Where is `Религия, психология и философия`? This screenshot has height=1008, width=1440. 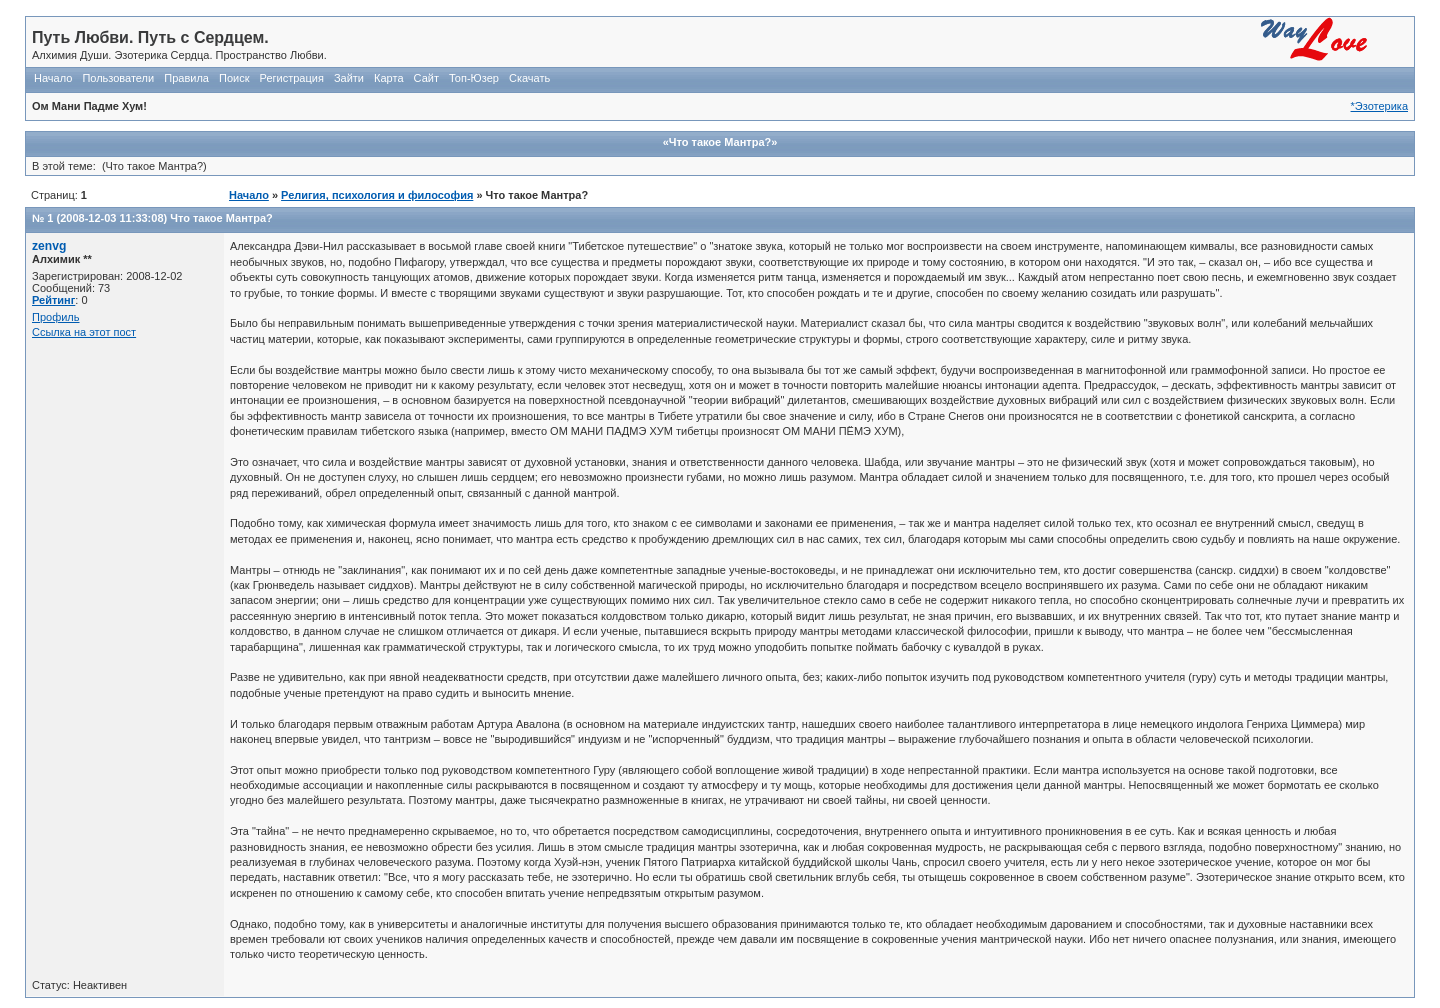 Религия, психология и философия is located at coordinates (377, 195).